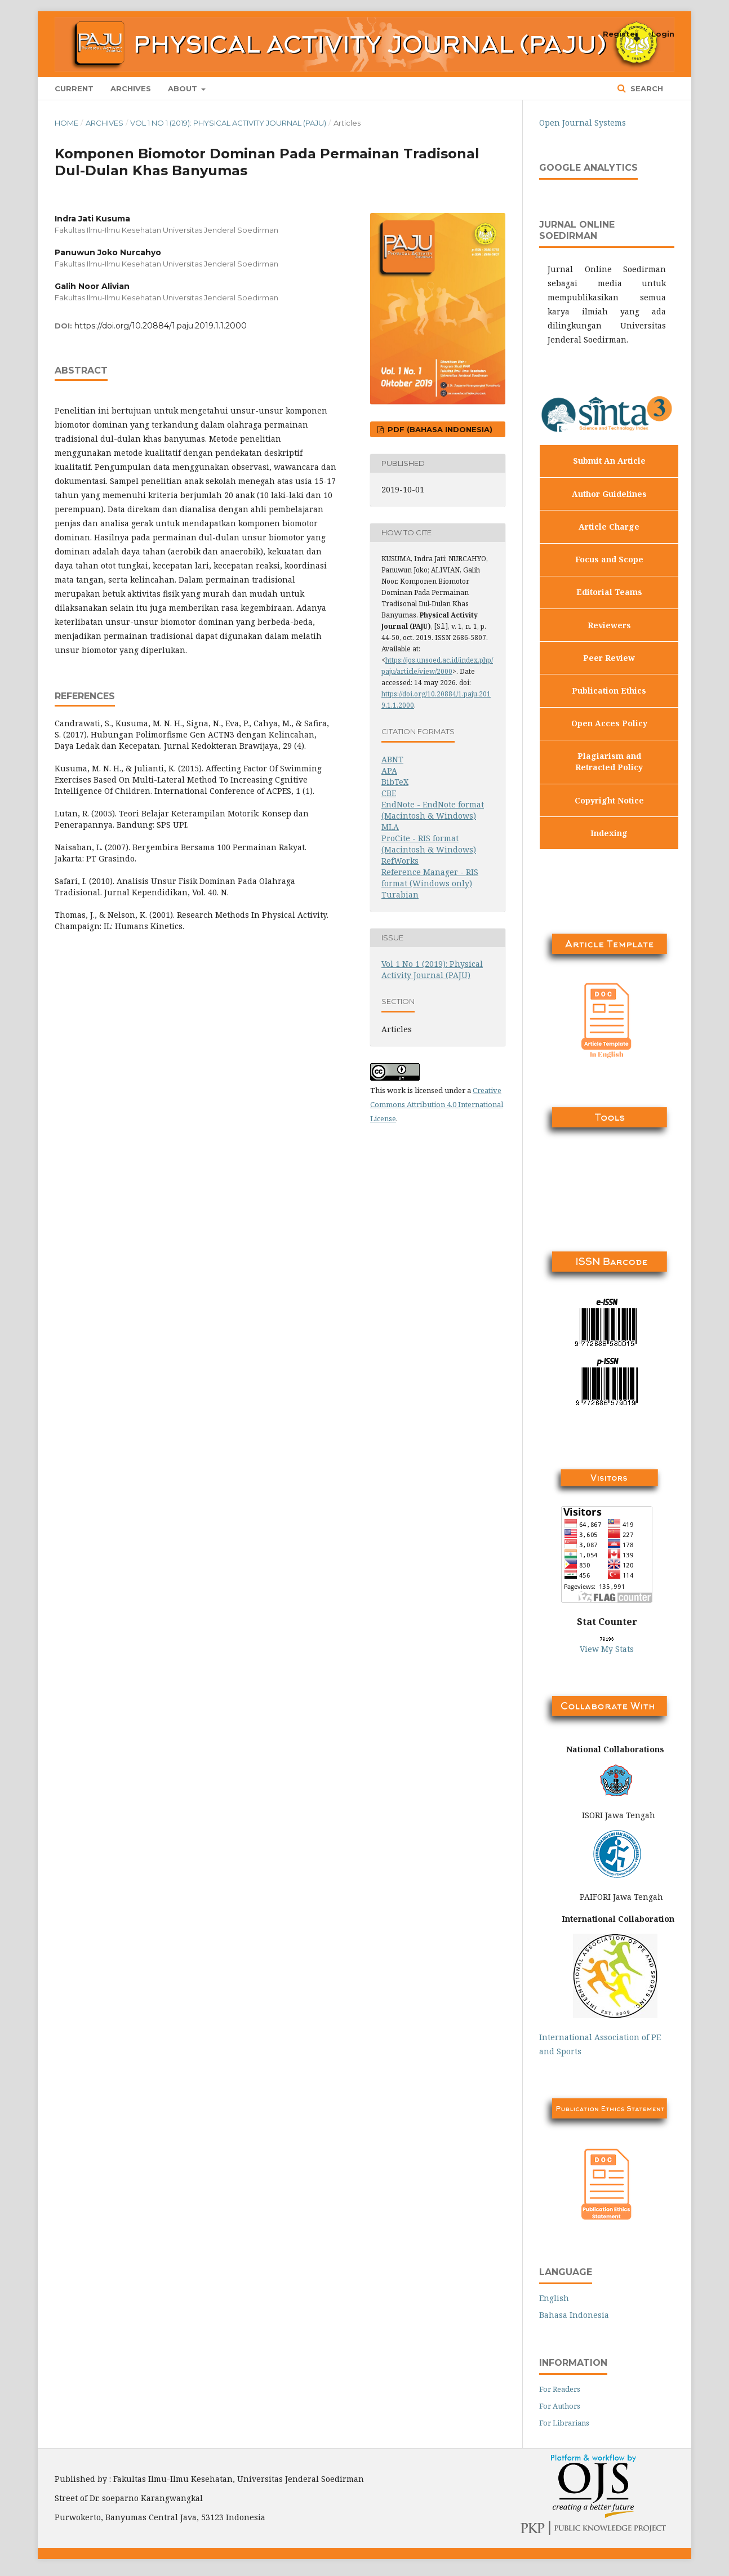 The width and height of the screenshot is (729, 2576). What do you see at coordinates (564, 2423) in the screenshot?
I see `For Librarians` at bounding box center [564, 2423].